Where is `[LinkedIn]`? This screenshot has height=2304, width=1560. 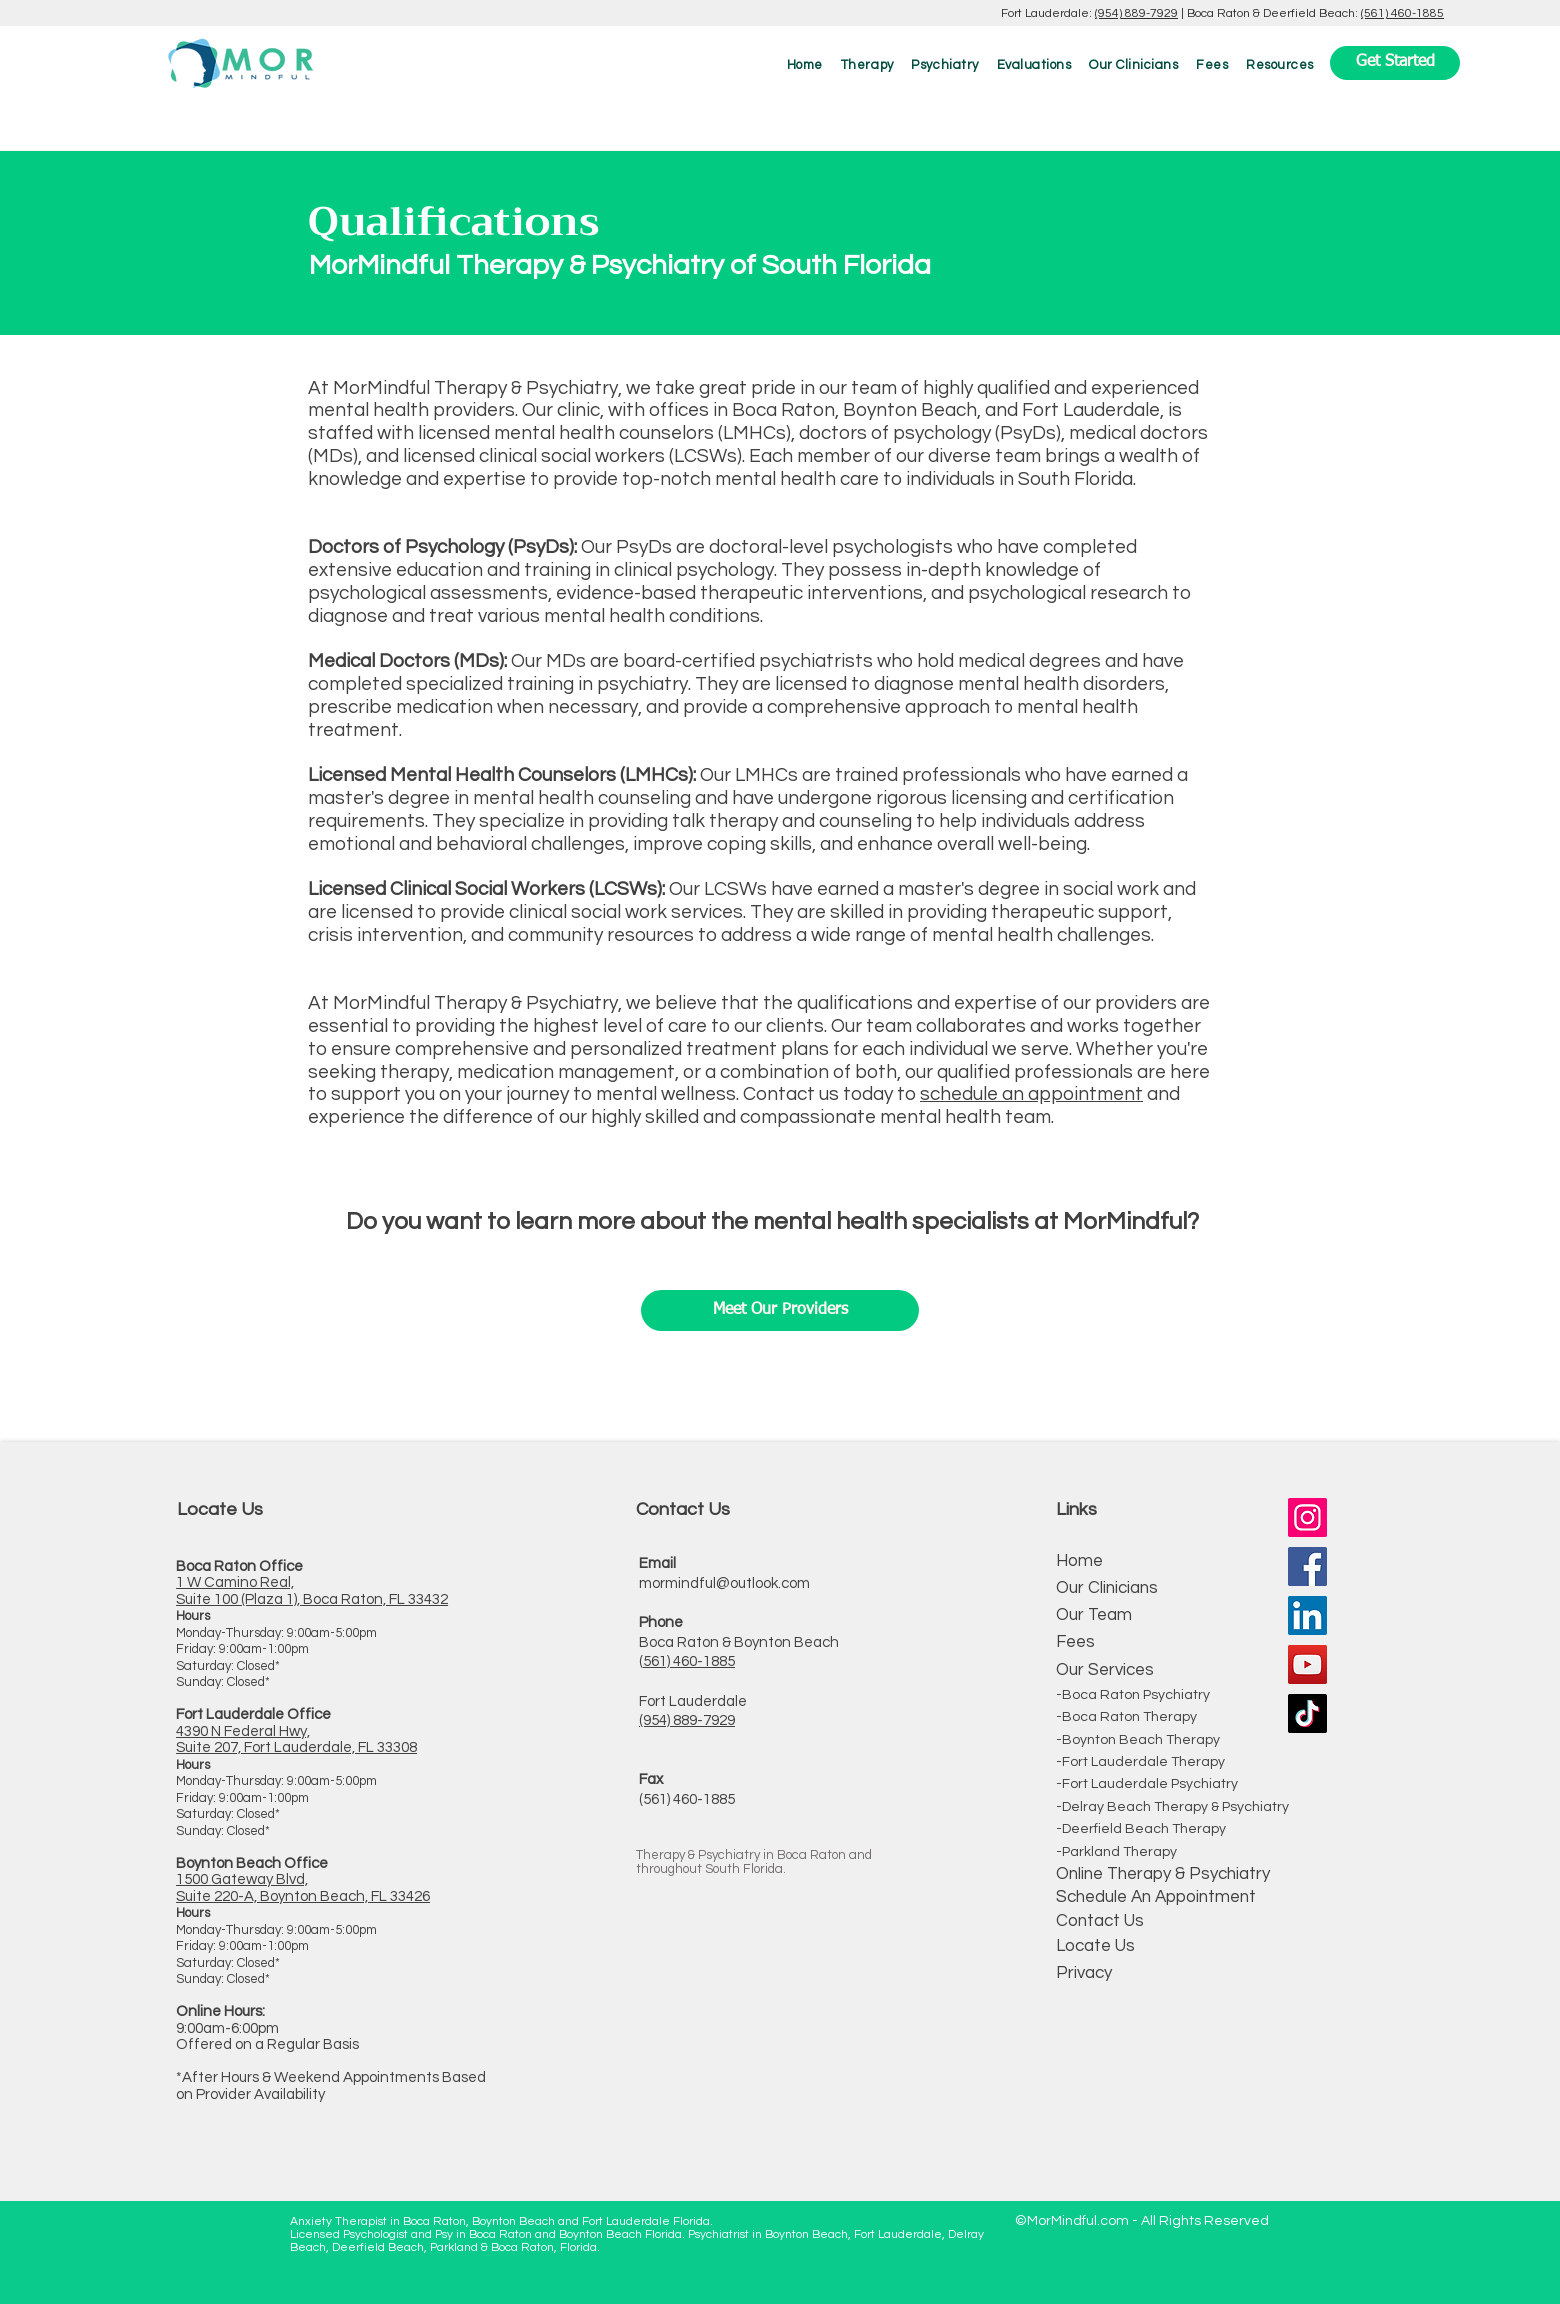
[LinkedIn] is located at coordinates (1307, 1615).